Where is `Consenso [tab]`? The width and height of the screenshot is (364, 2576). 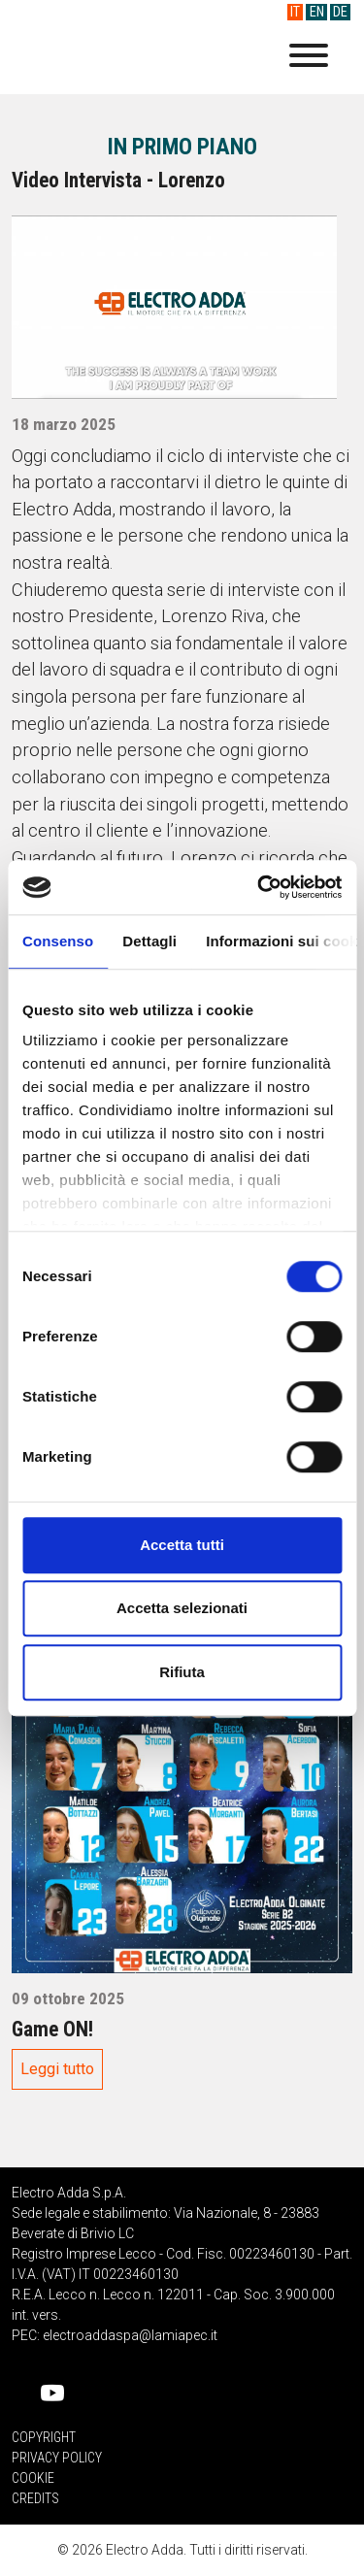
Consenso [tab] is located at coordinates (57, 941).